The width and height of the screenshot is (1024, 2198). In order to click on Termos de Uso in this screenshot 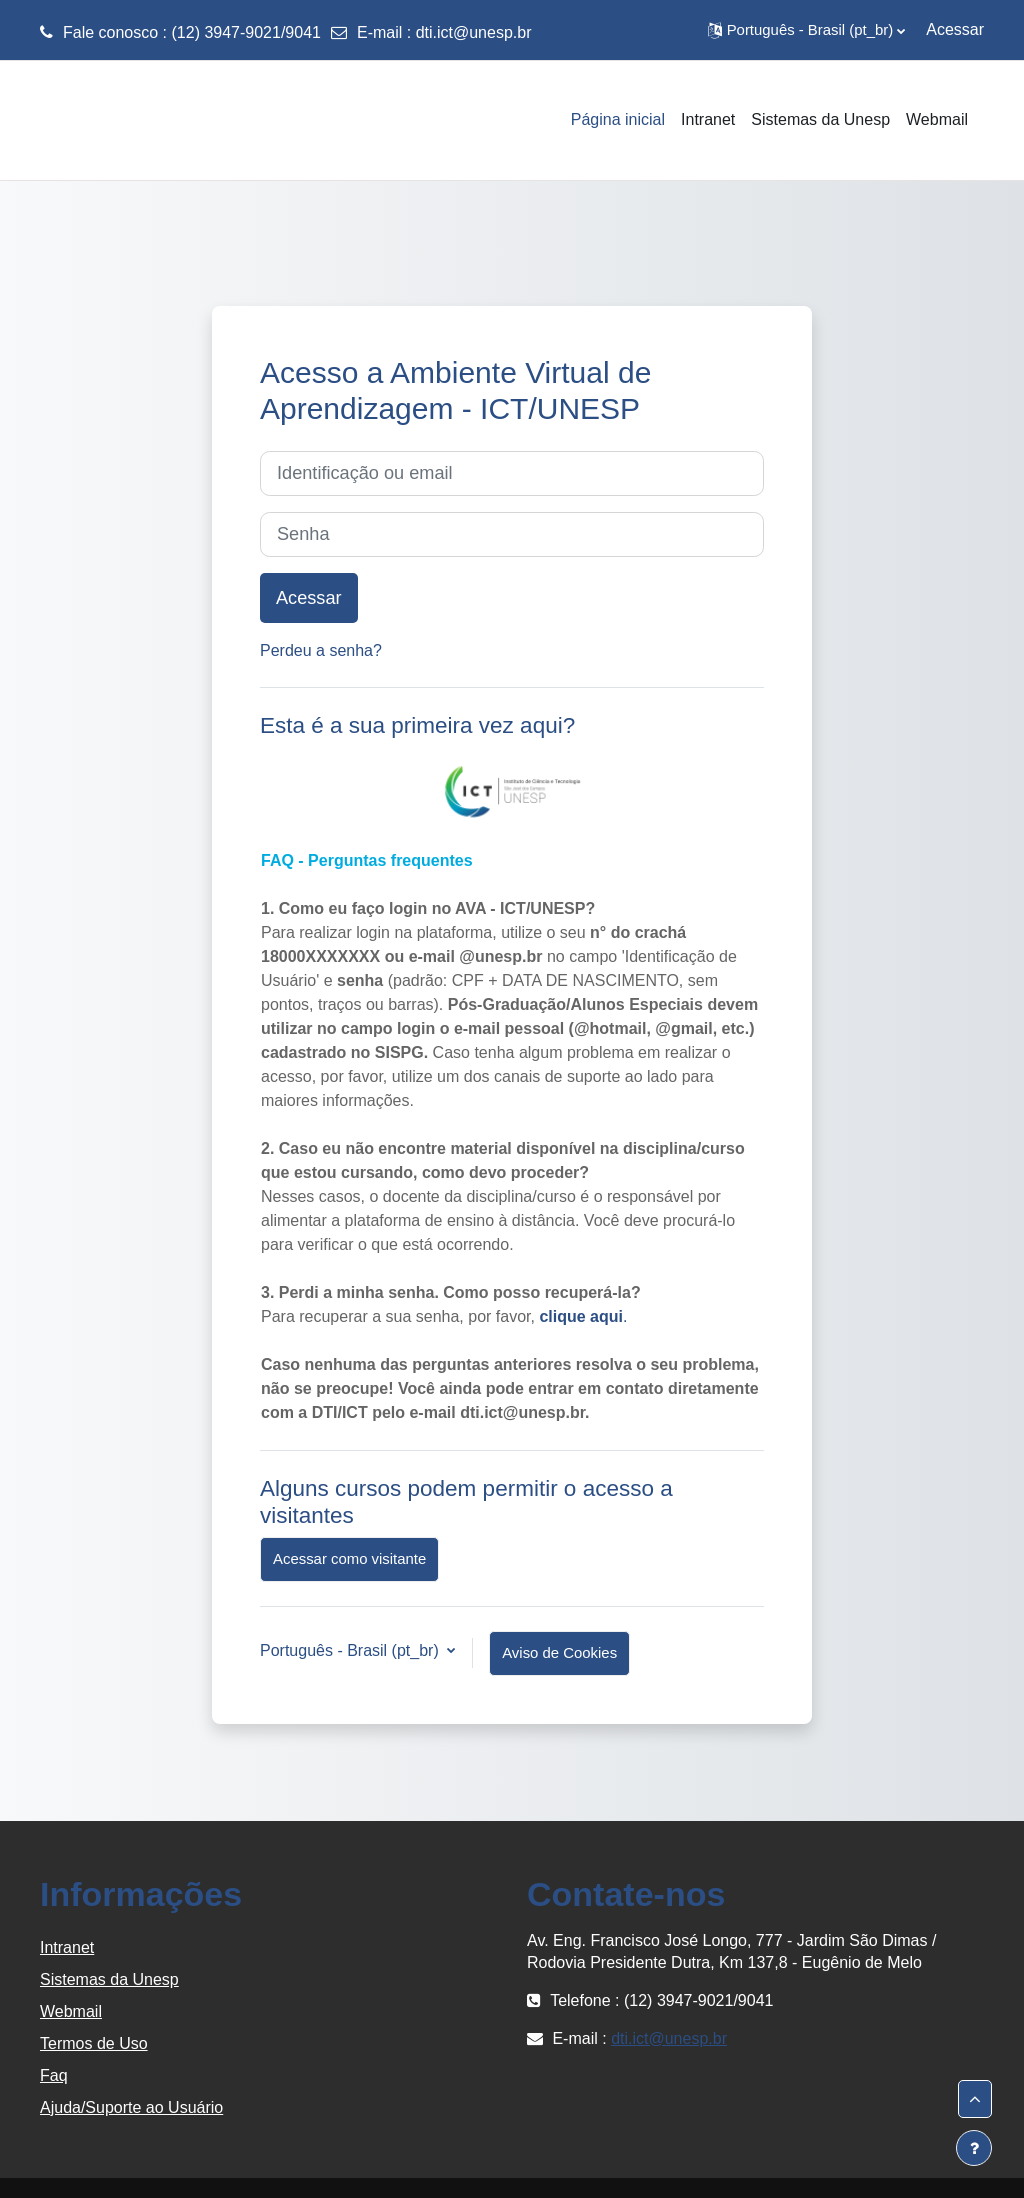, I will do `click(94, 2043)`.